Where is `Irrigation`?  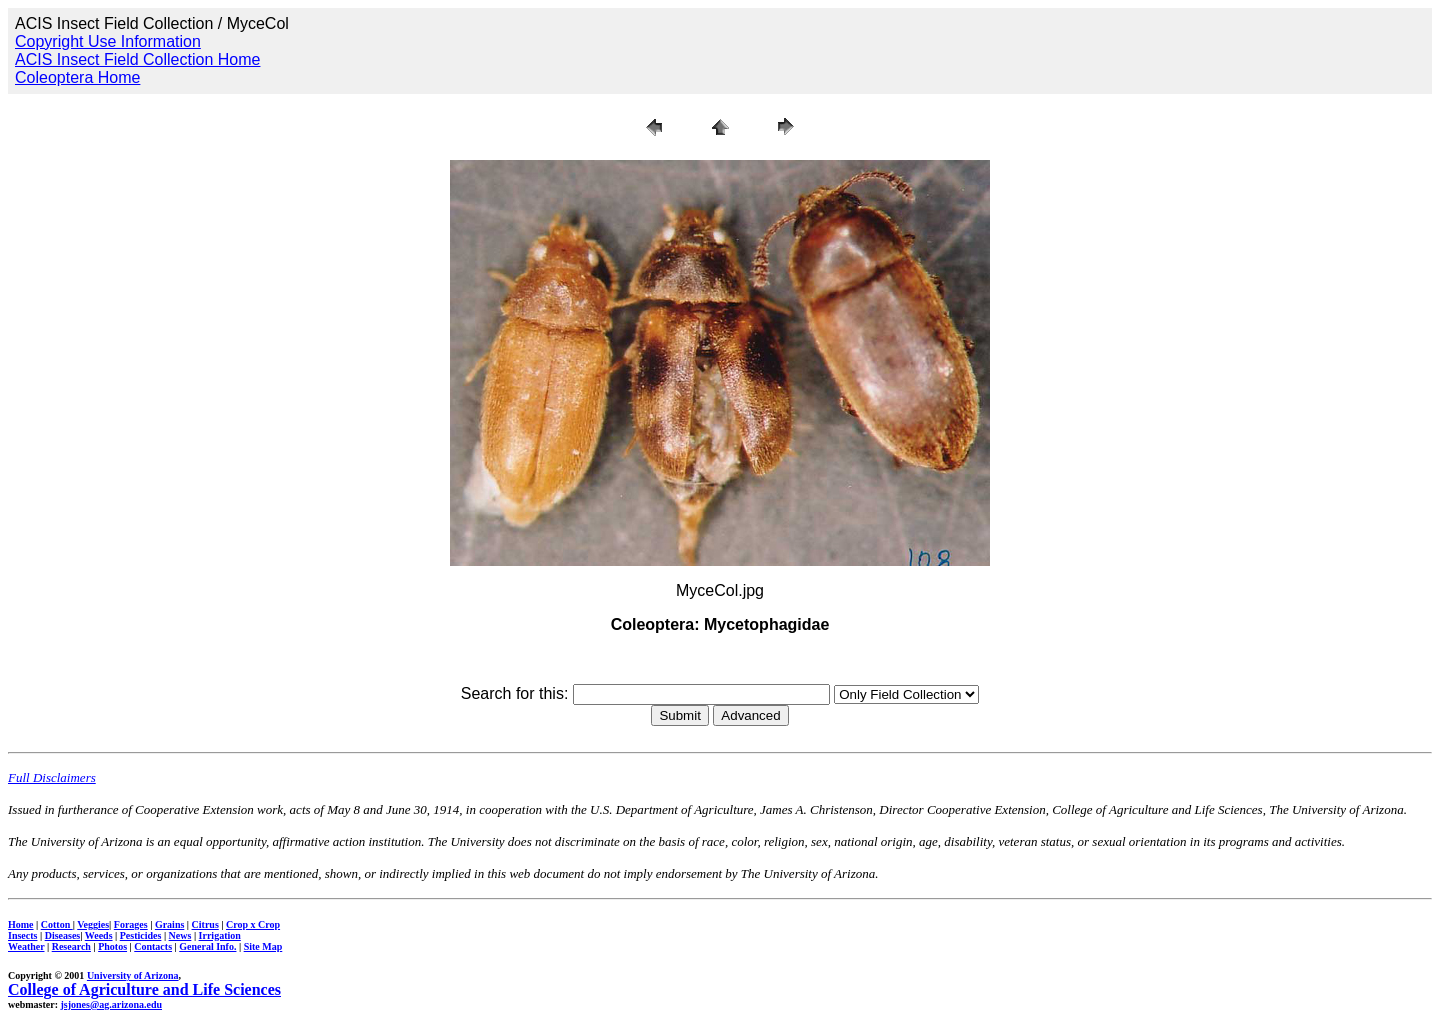 Irrigation is located at coordinates (220, 935).